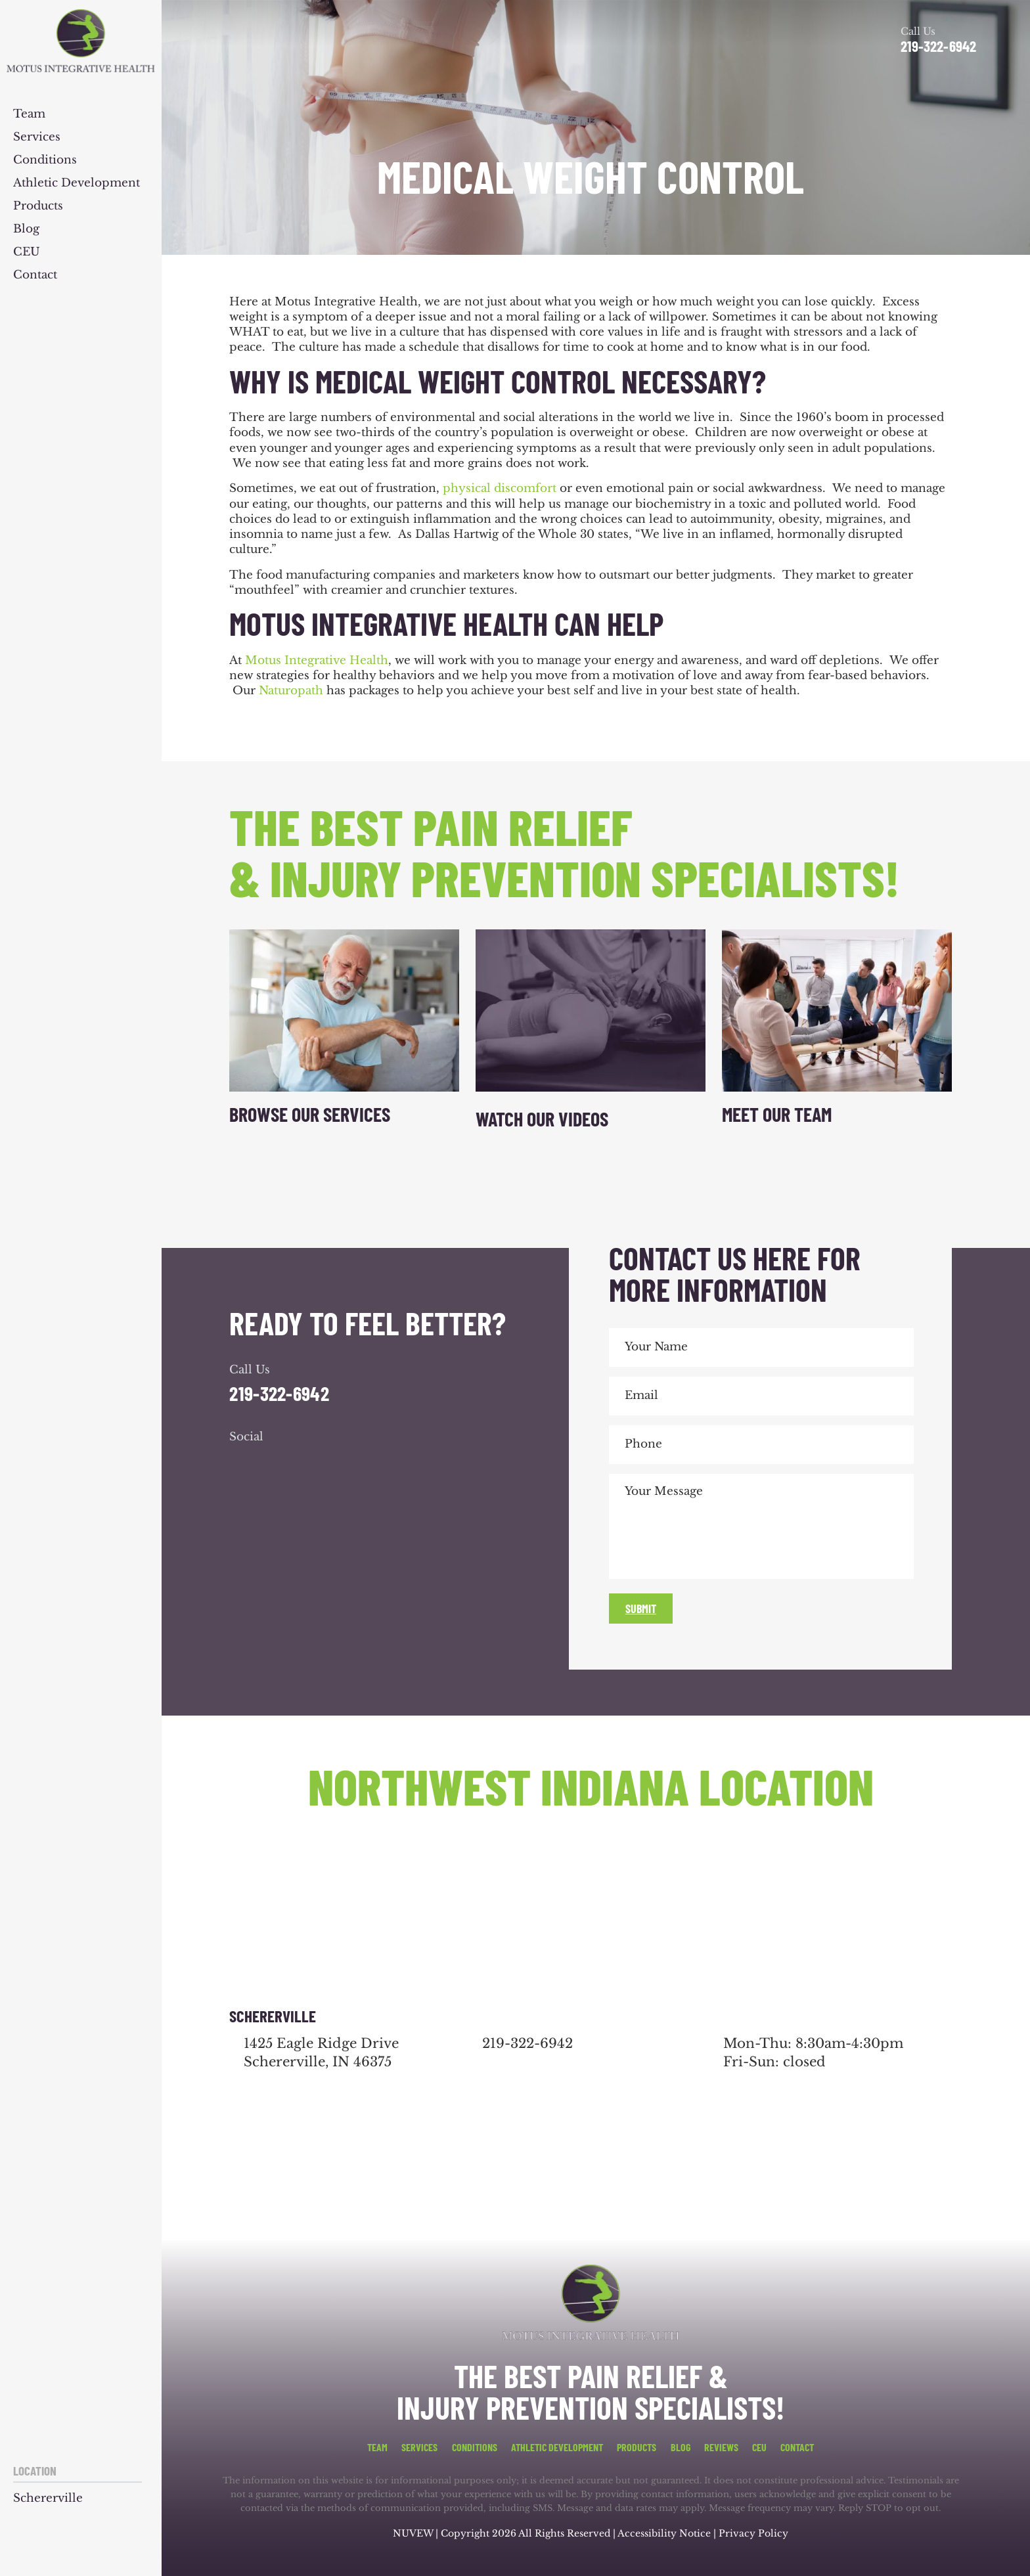 The image size is (1030, 2576). What do you see at coordinates (278, 1463) in the screenshot?
I see `google` at bounding box center [278, 1463].